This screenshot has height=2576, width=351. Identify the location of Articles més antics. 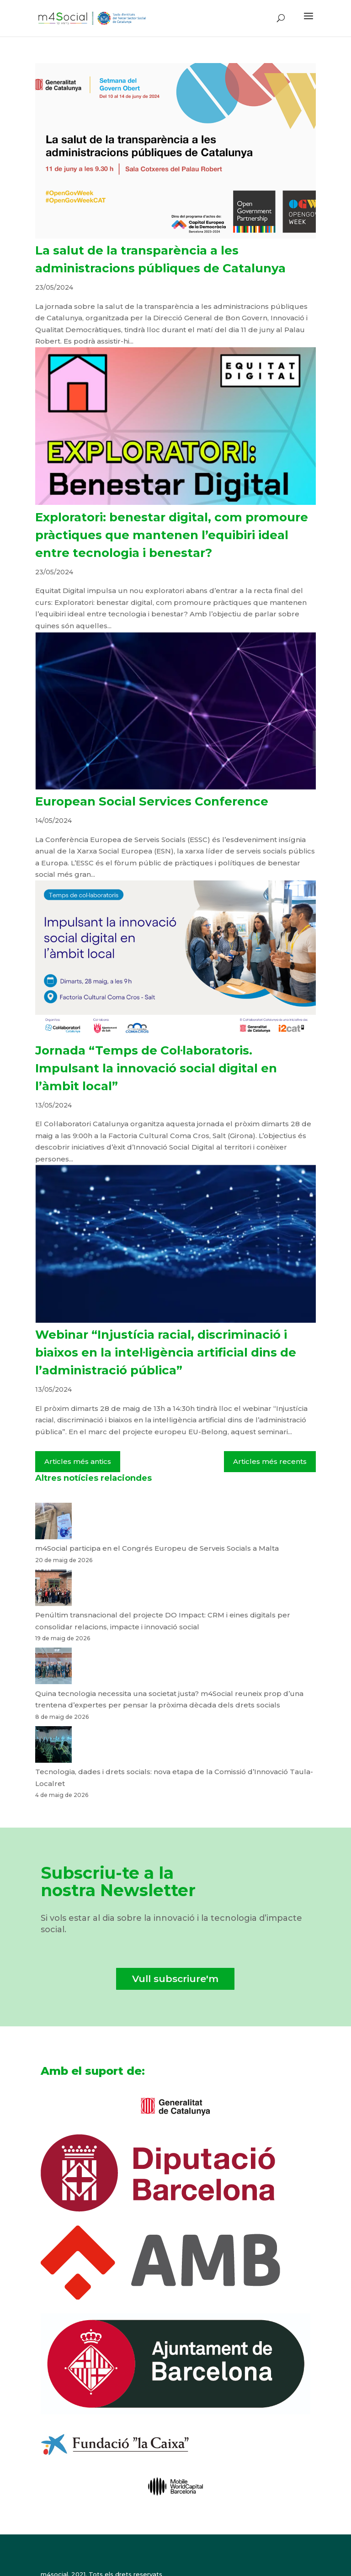
(77, 1461).